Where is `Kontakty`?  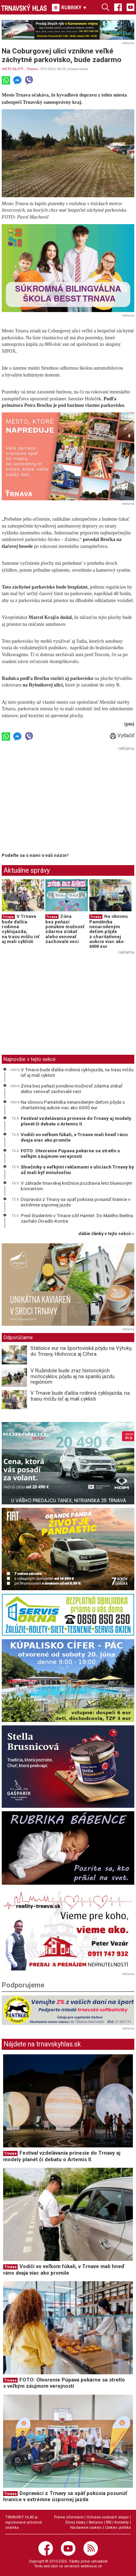
Kontakty is located at coordinates (122, 2522).